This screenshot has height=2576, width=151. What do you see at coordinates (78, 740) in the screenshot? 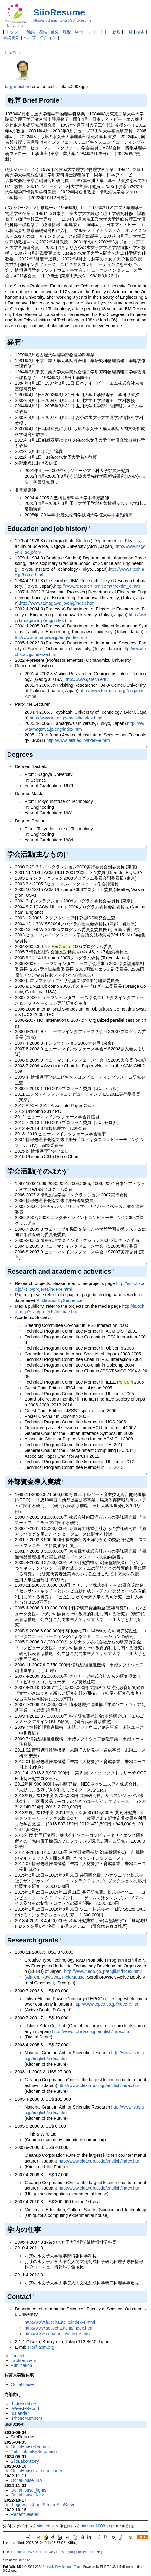
I see `http://www.jaist.ac.jp/index-e.html` at bounding box center [78, 740].